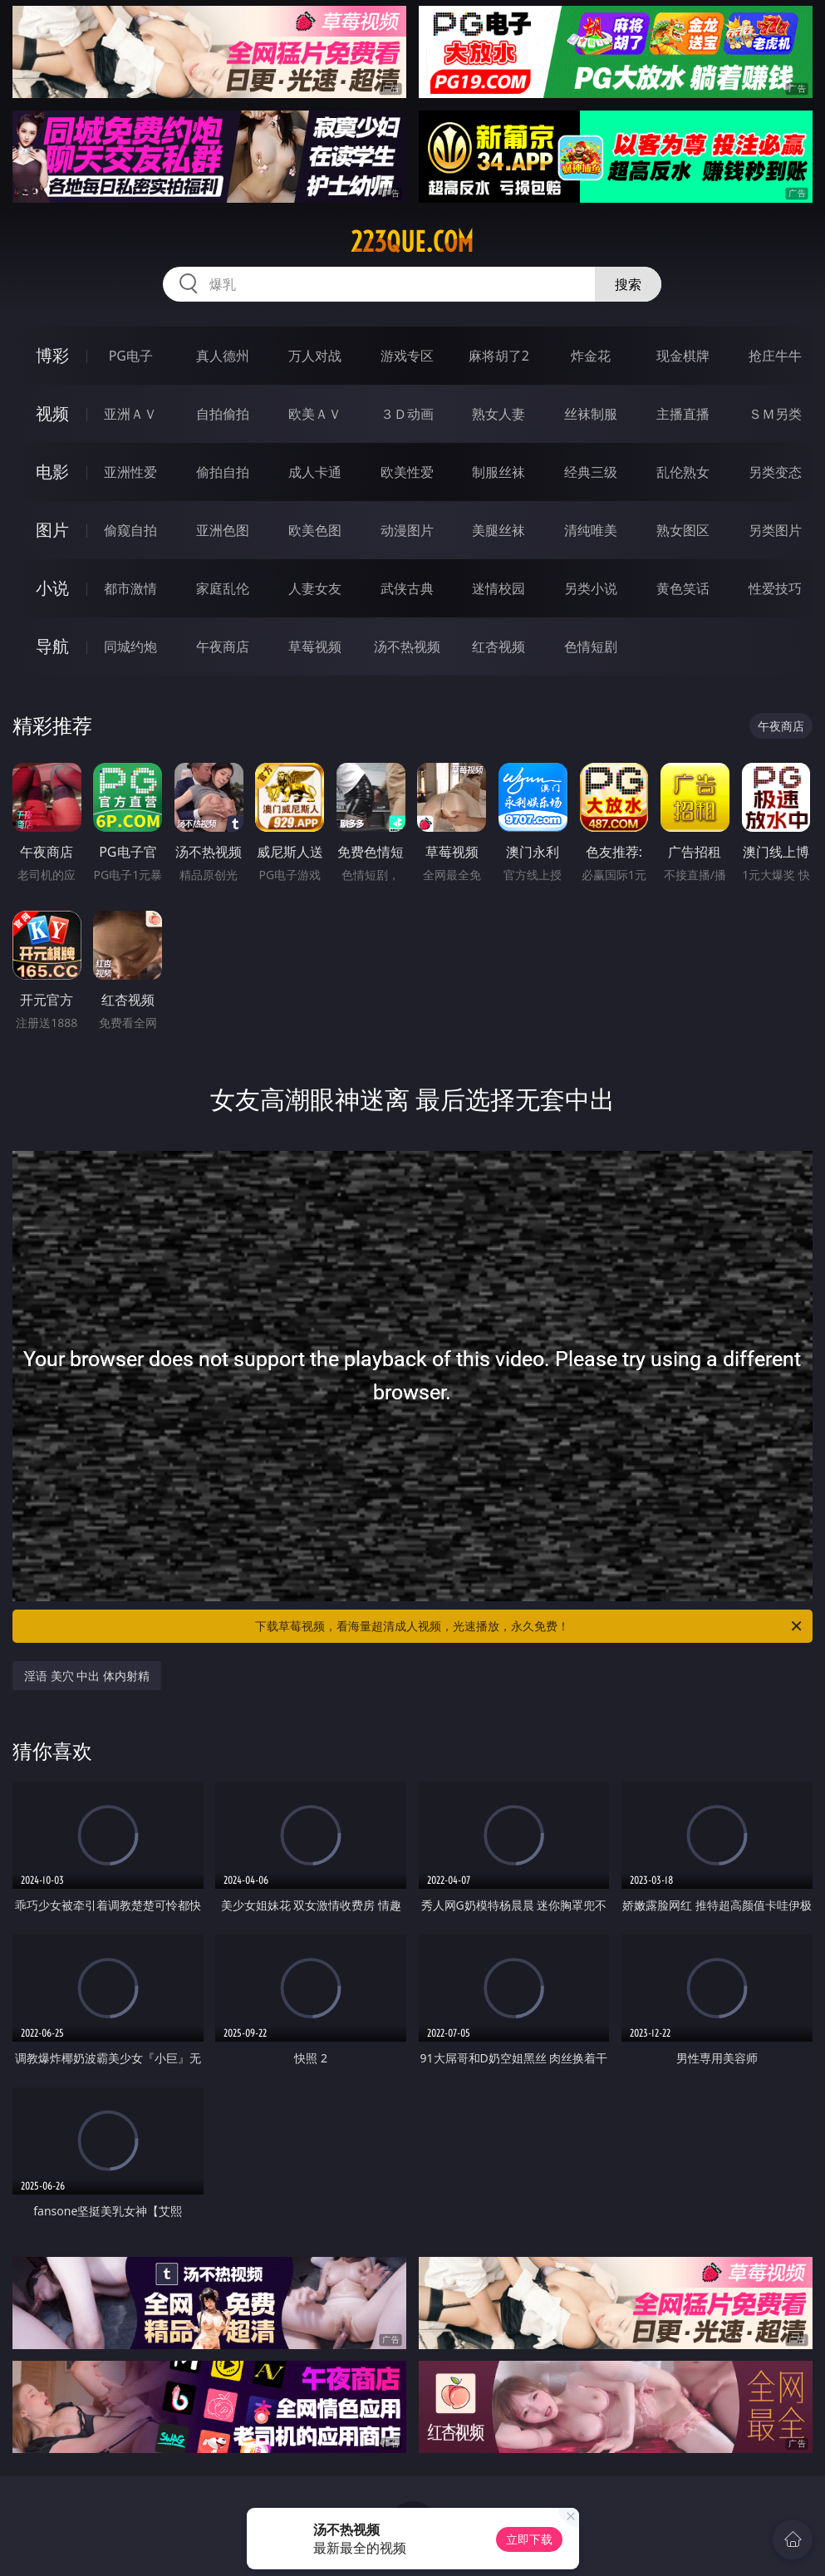 The height and width of the screenshot is (2576, 825). Describe the element at coordinates (498, 588) in the screenshot. I see `迷情校园` at that location.